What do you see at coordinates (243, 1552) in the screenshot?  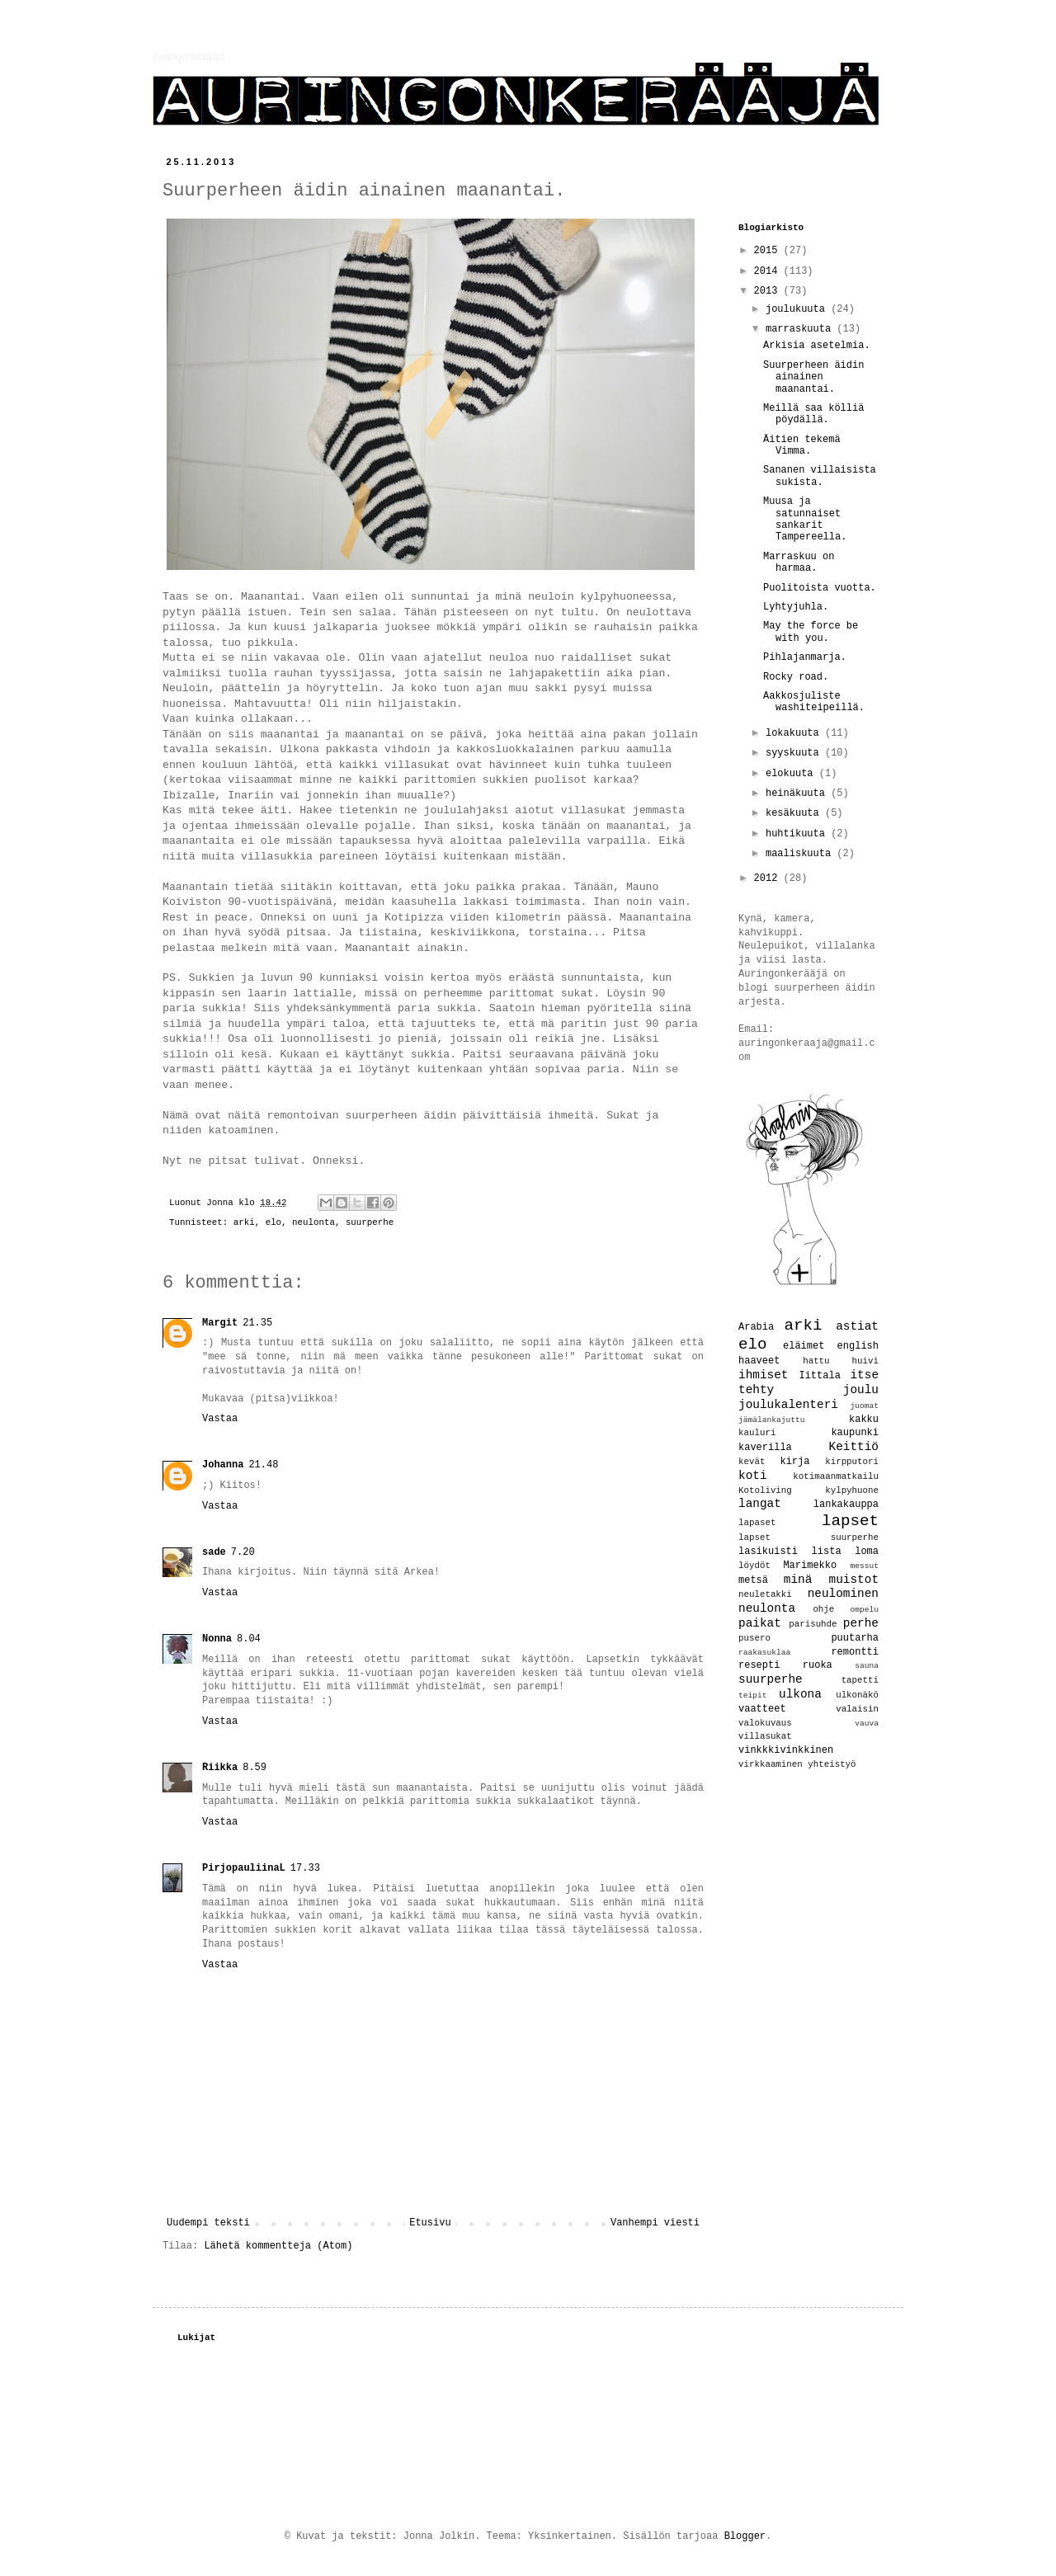 I see `7.20` at bounding box center [243, 1552].